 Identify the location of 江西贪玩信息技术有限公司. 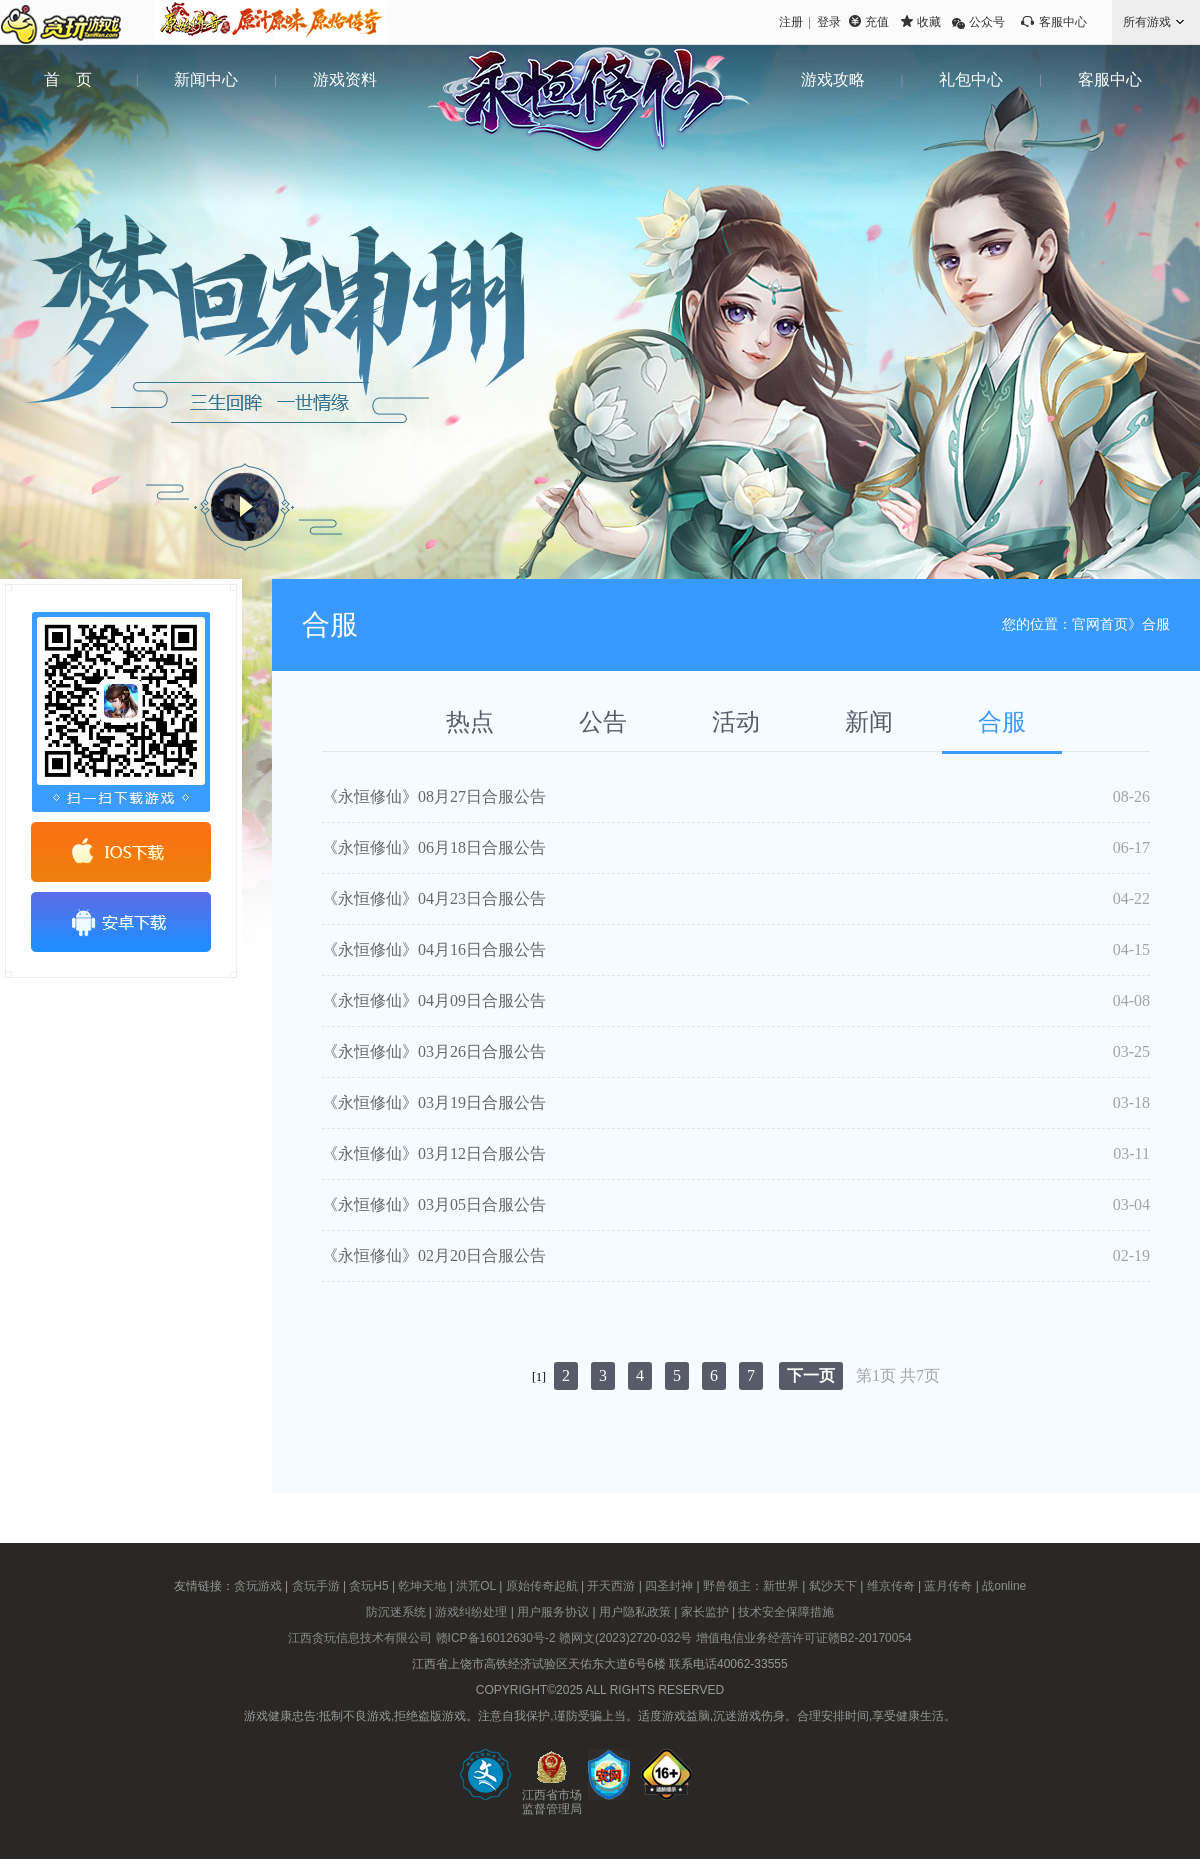
(360, 1638).